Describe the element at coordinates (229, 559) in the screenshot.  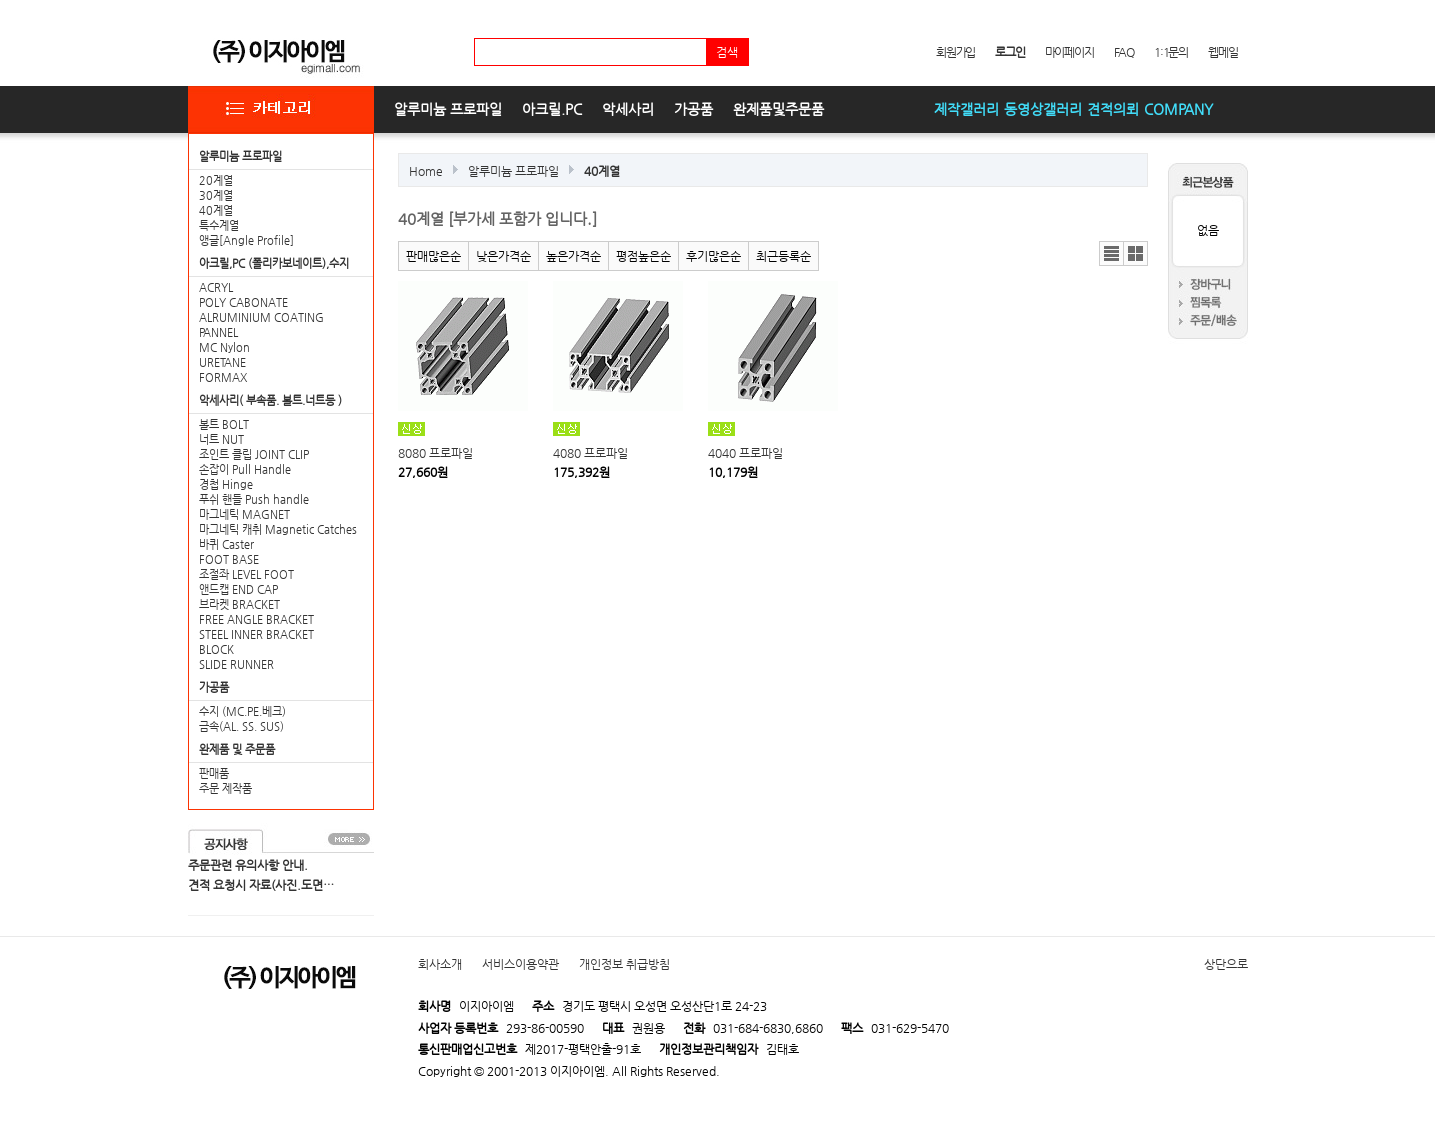
I see `FOOT BASE` at that location.